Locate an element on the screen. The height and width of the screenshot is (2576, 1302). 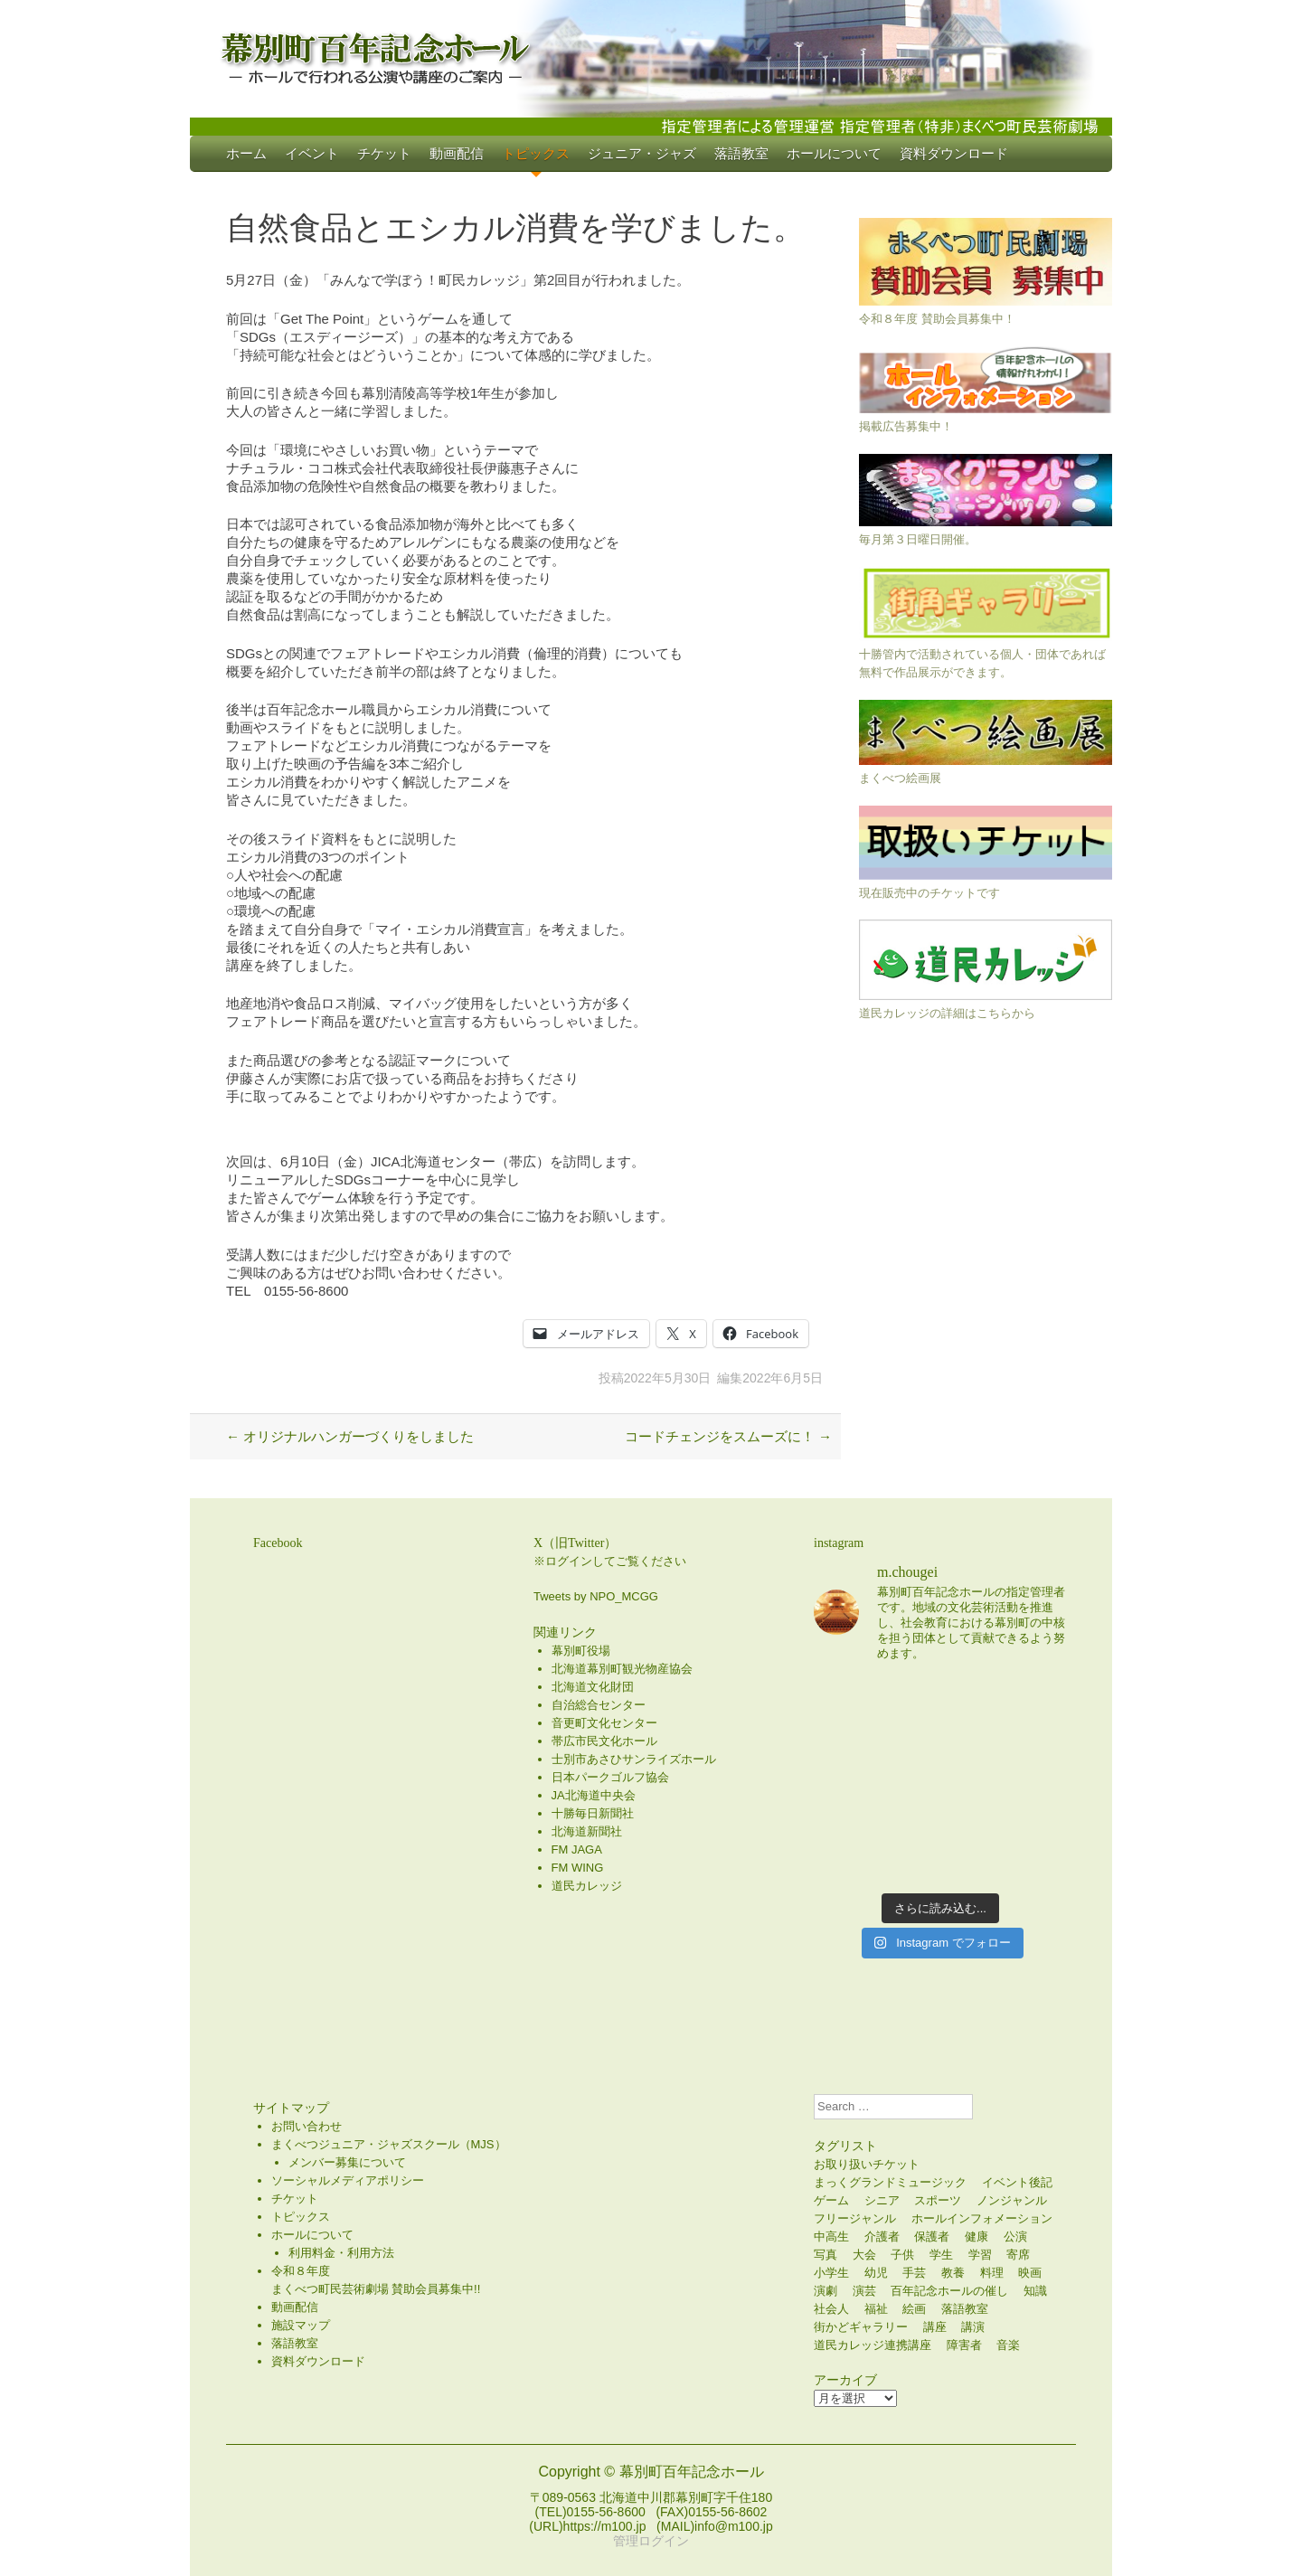
幕別町役場 is located at coordinates (581, 1650).